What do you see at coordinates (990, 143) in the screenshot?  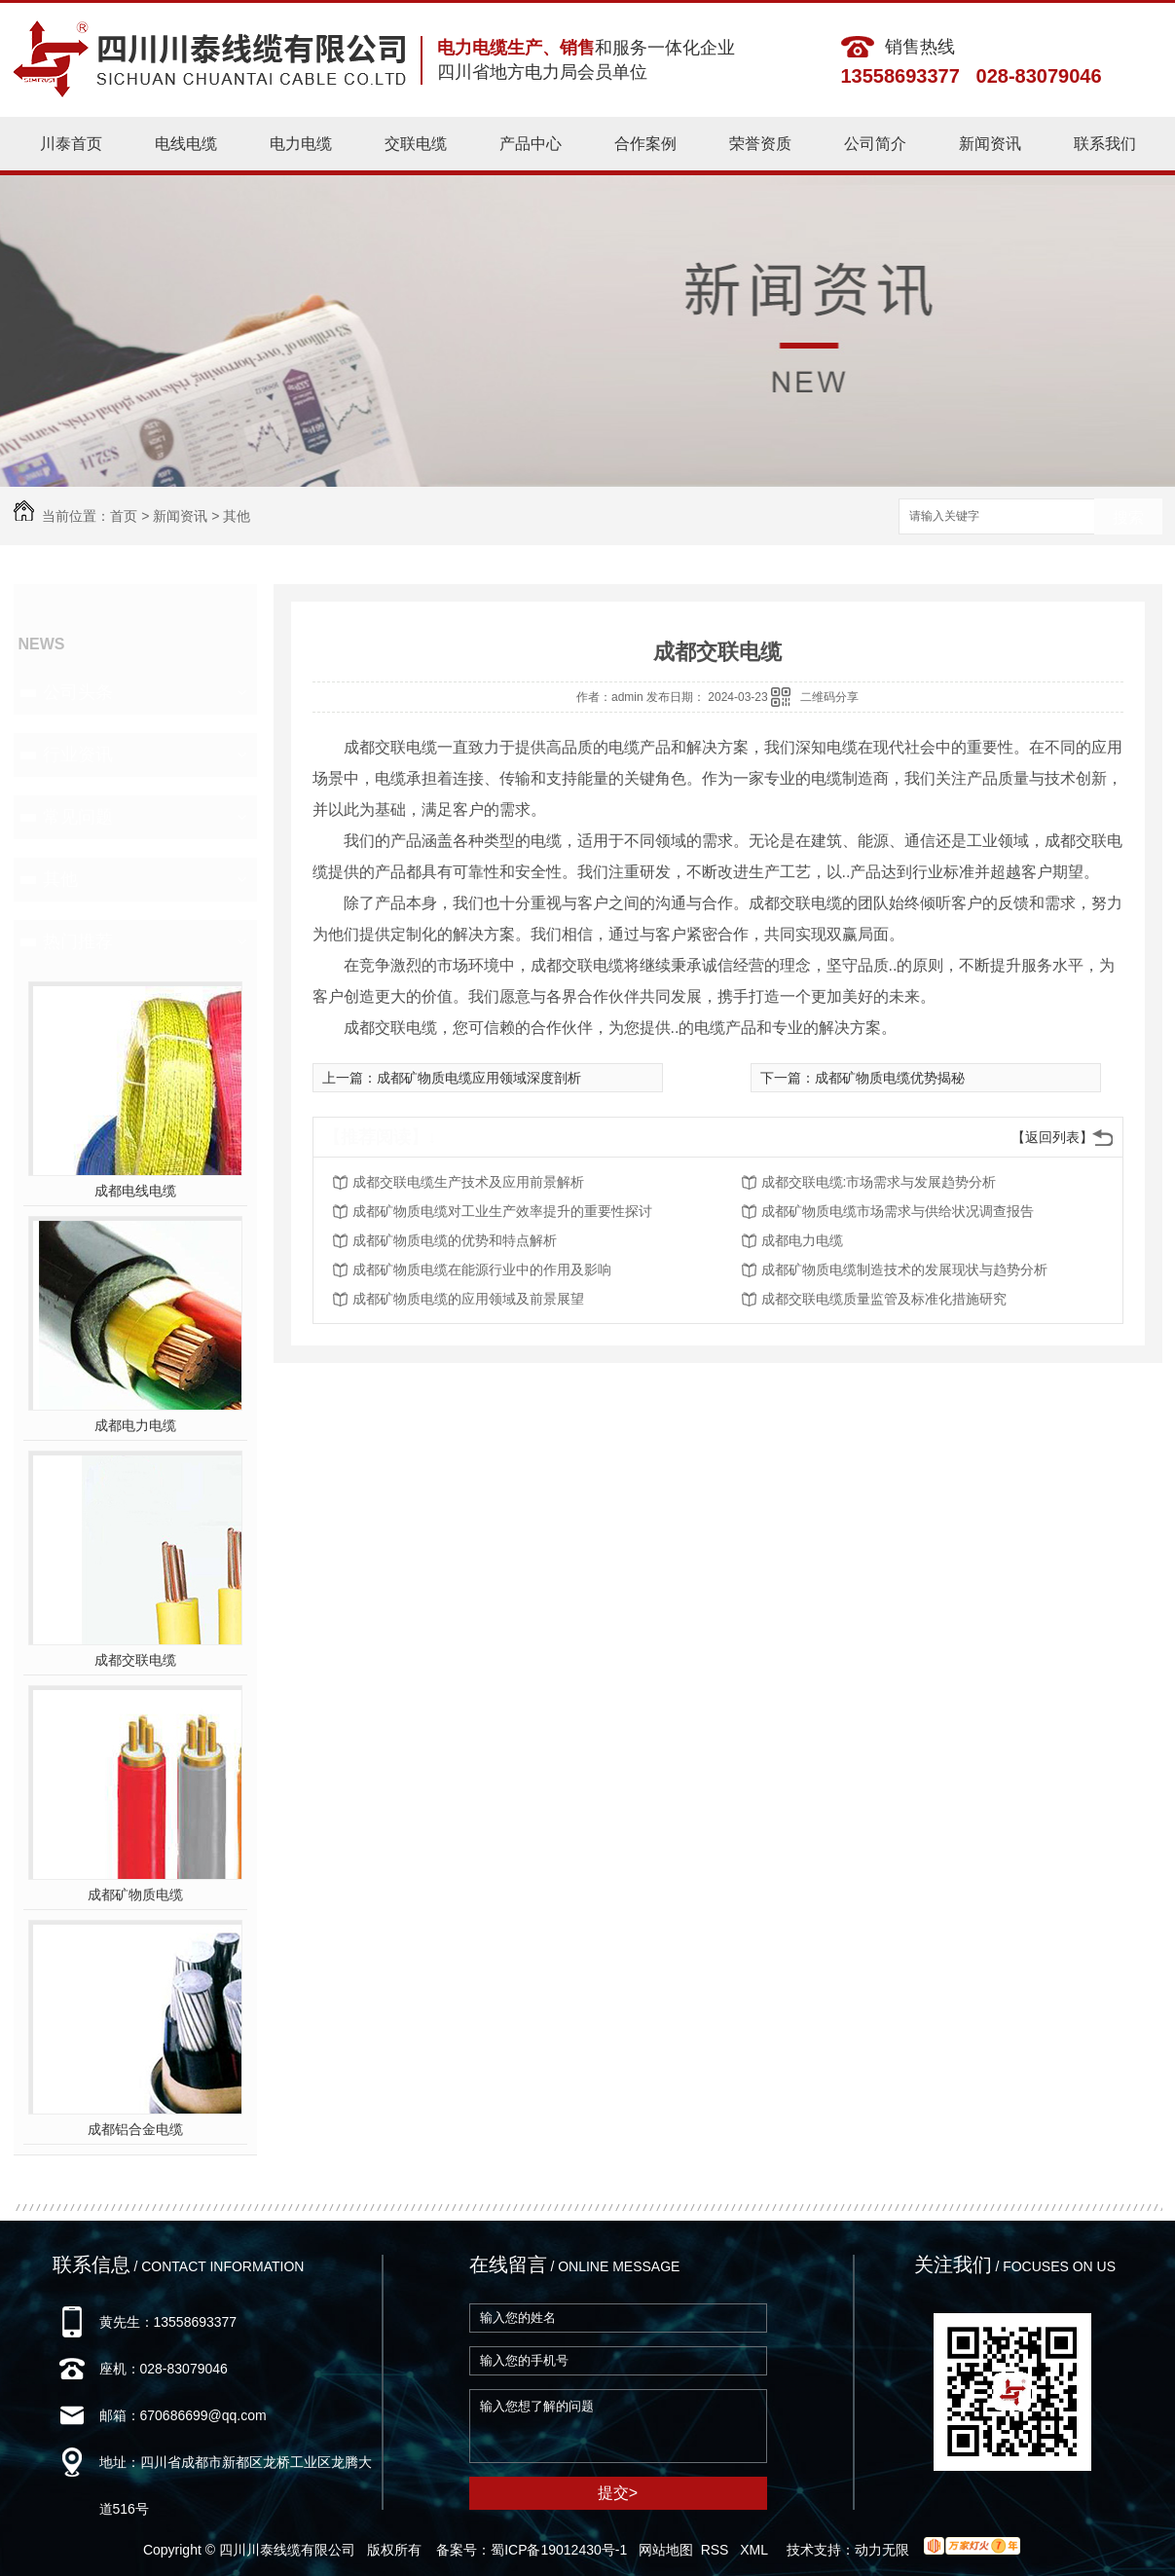 I see `新闻资讯` at bounding box center [990, 143].